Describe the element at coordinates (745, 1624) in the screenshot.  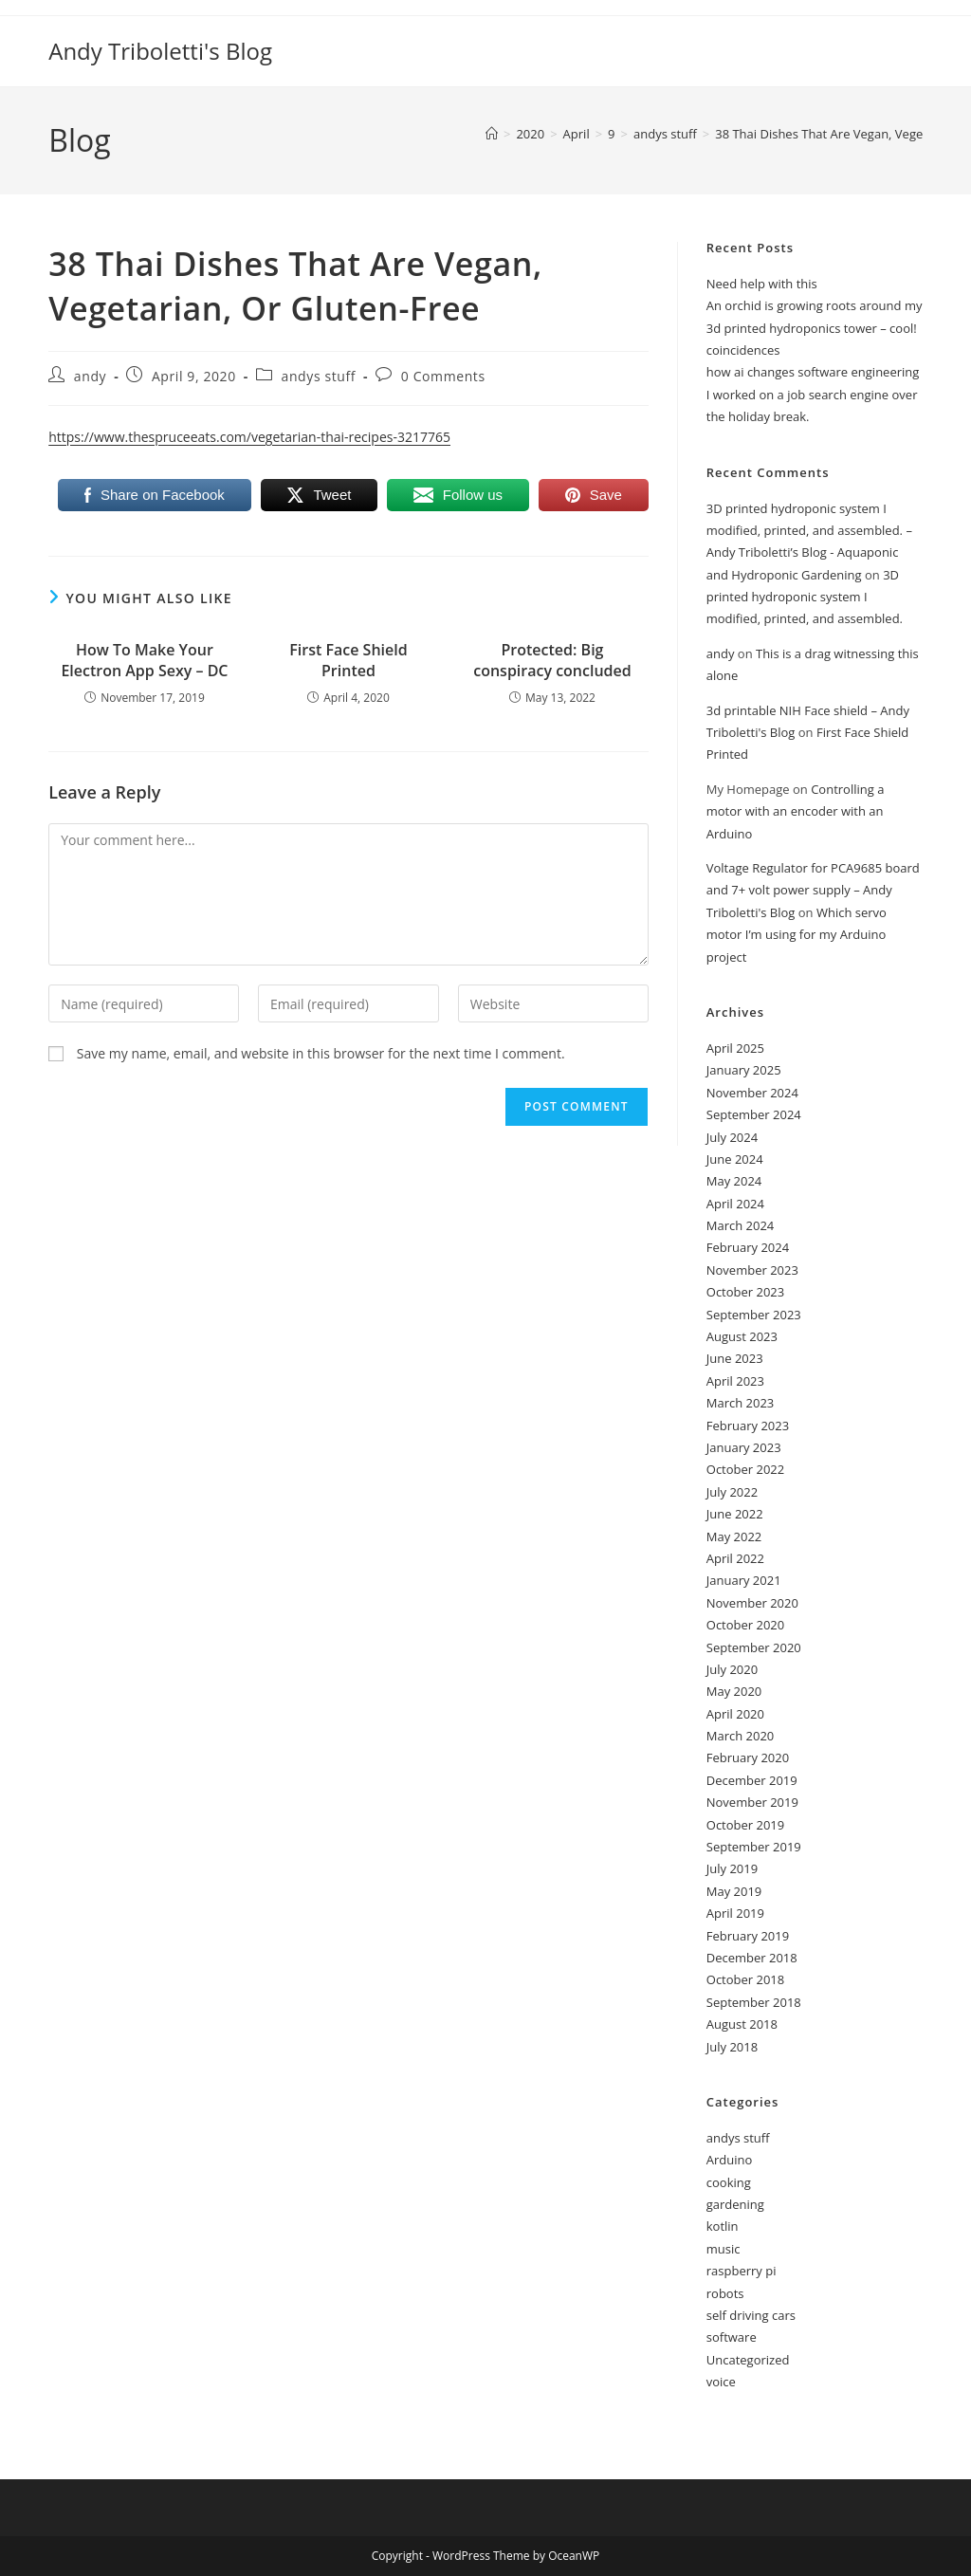
I see `October 2020` at that location.